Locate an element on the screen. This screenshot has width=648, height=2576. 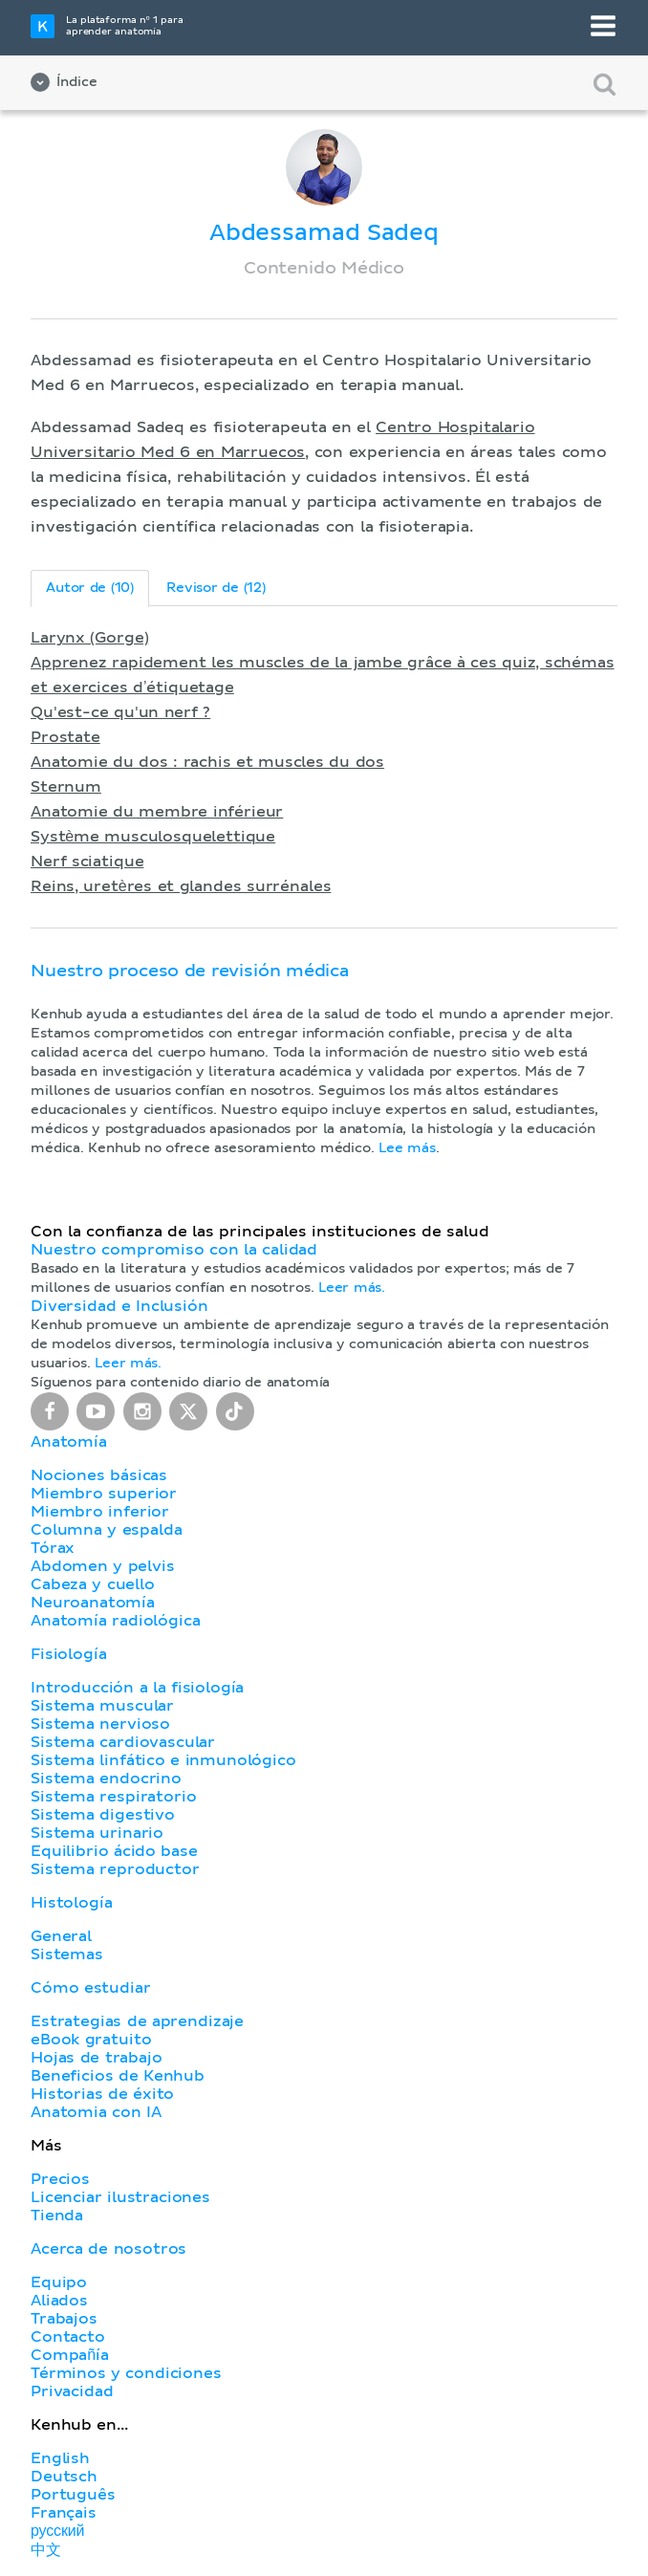
Cabeza y cuello is located at coordinates (93, 1584).